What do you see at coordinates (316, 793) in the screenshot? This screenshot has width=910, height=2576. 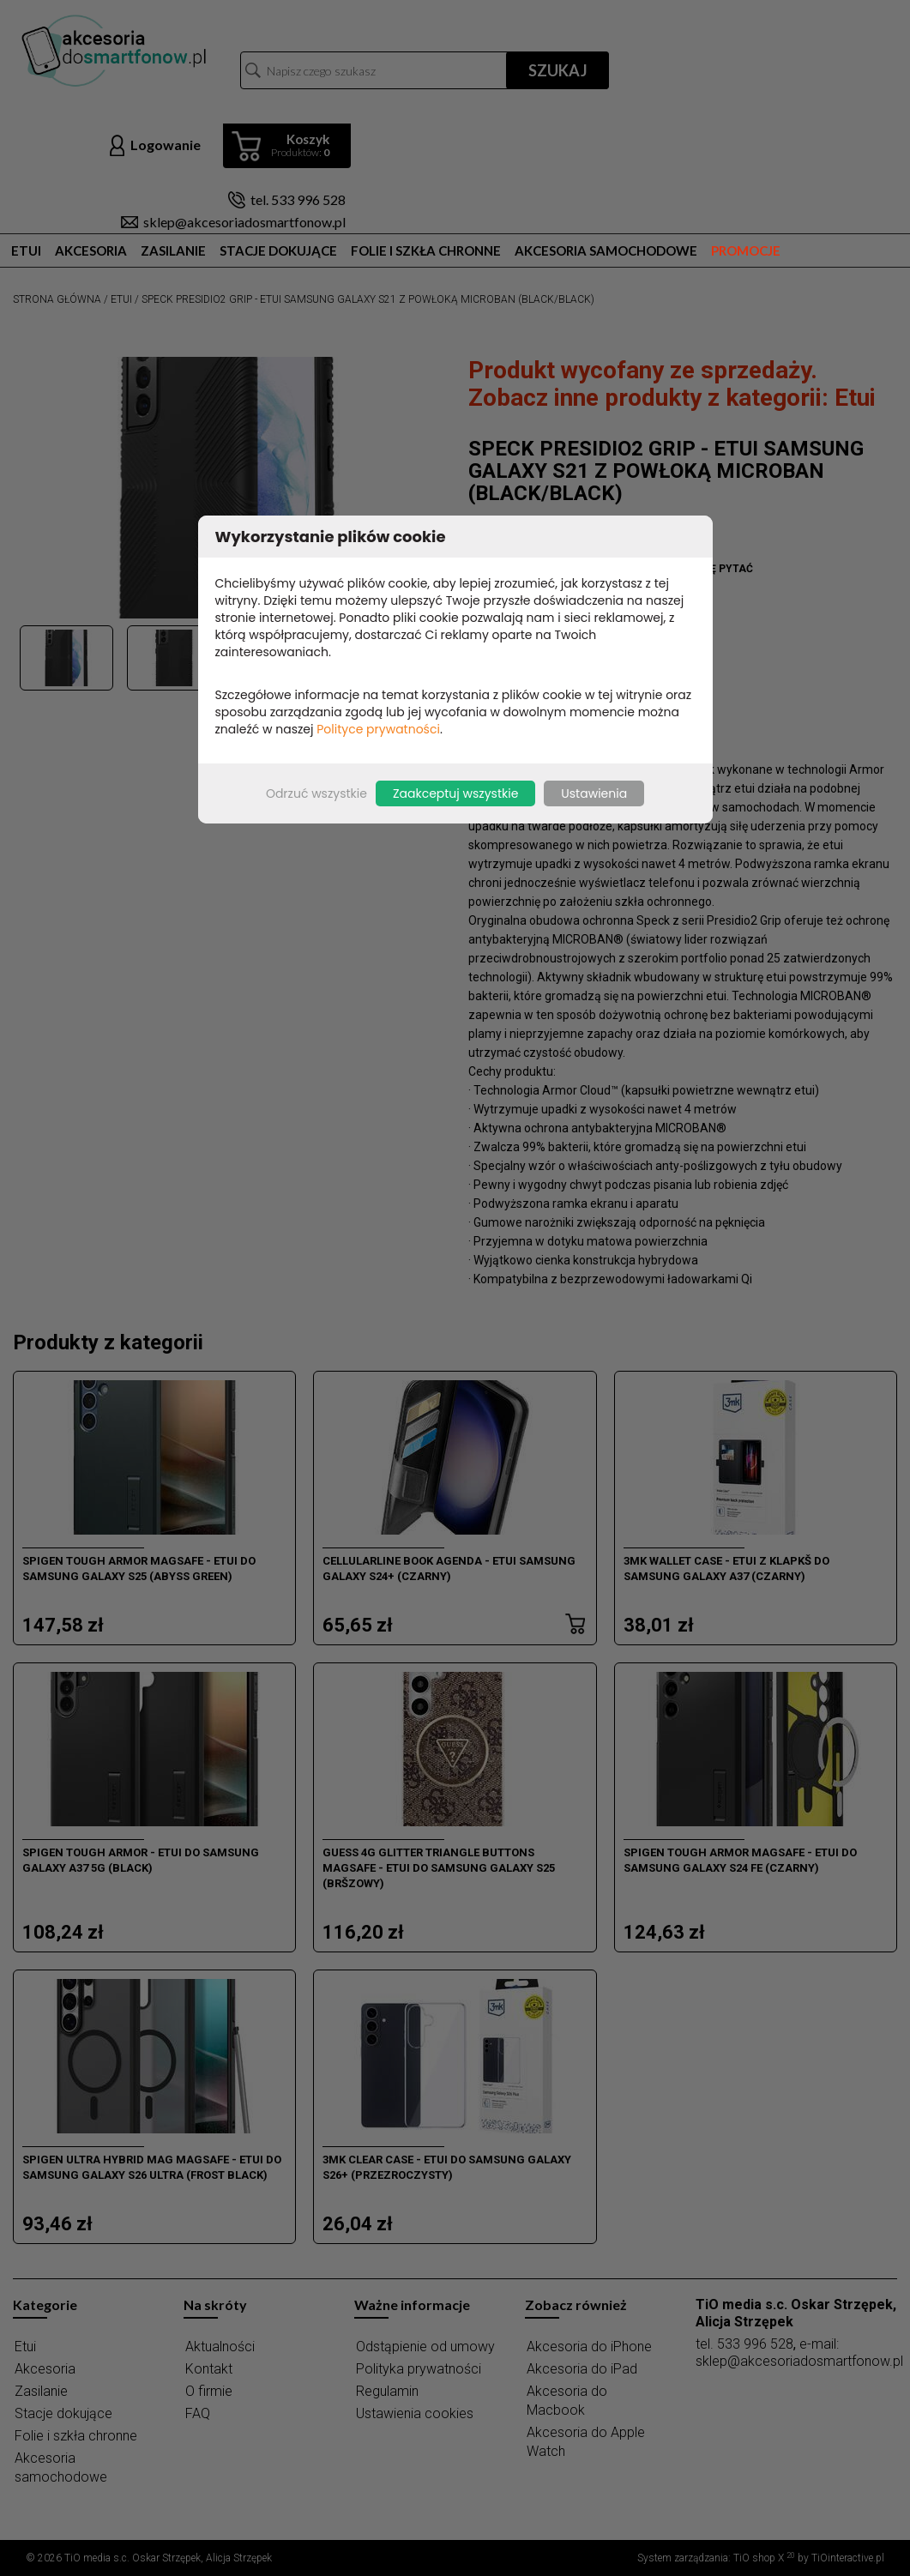 I see `Odrzuć wszystkie` at bounding box center [316, 793].